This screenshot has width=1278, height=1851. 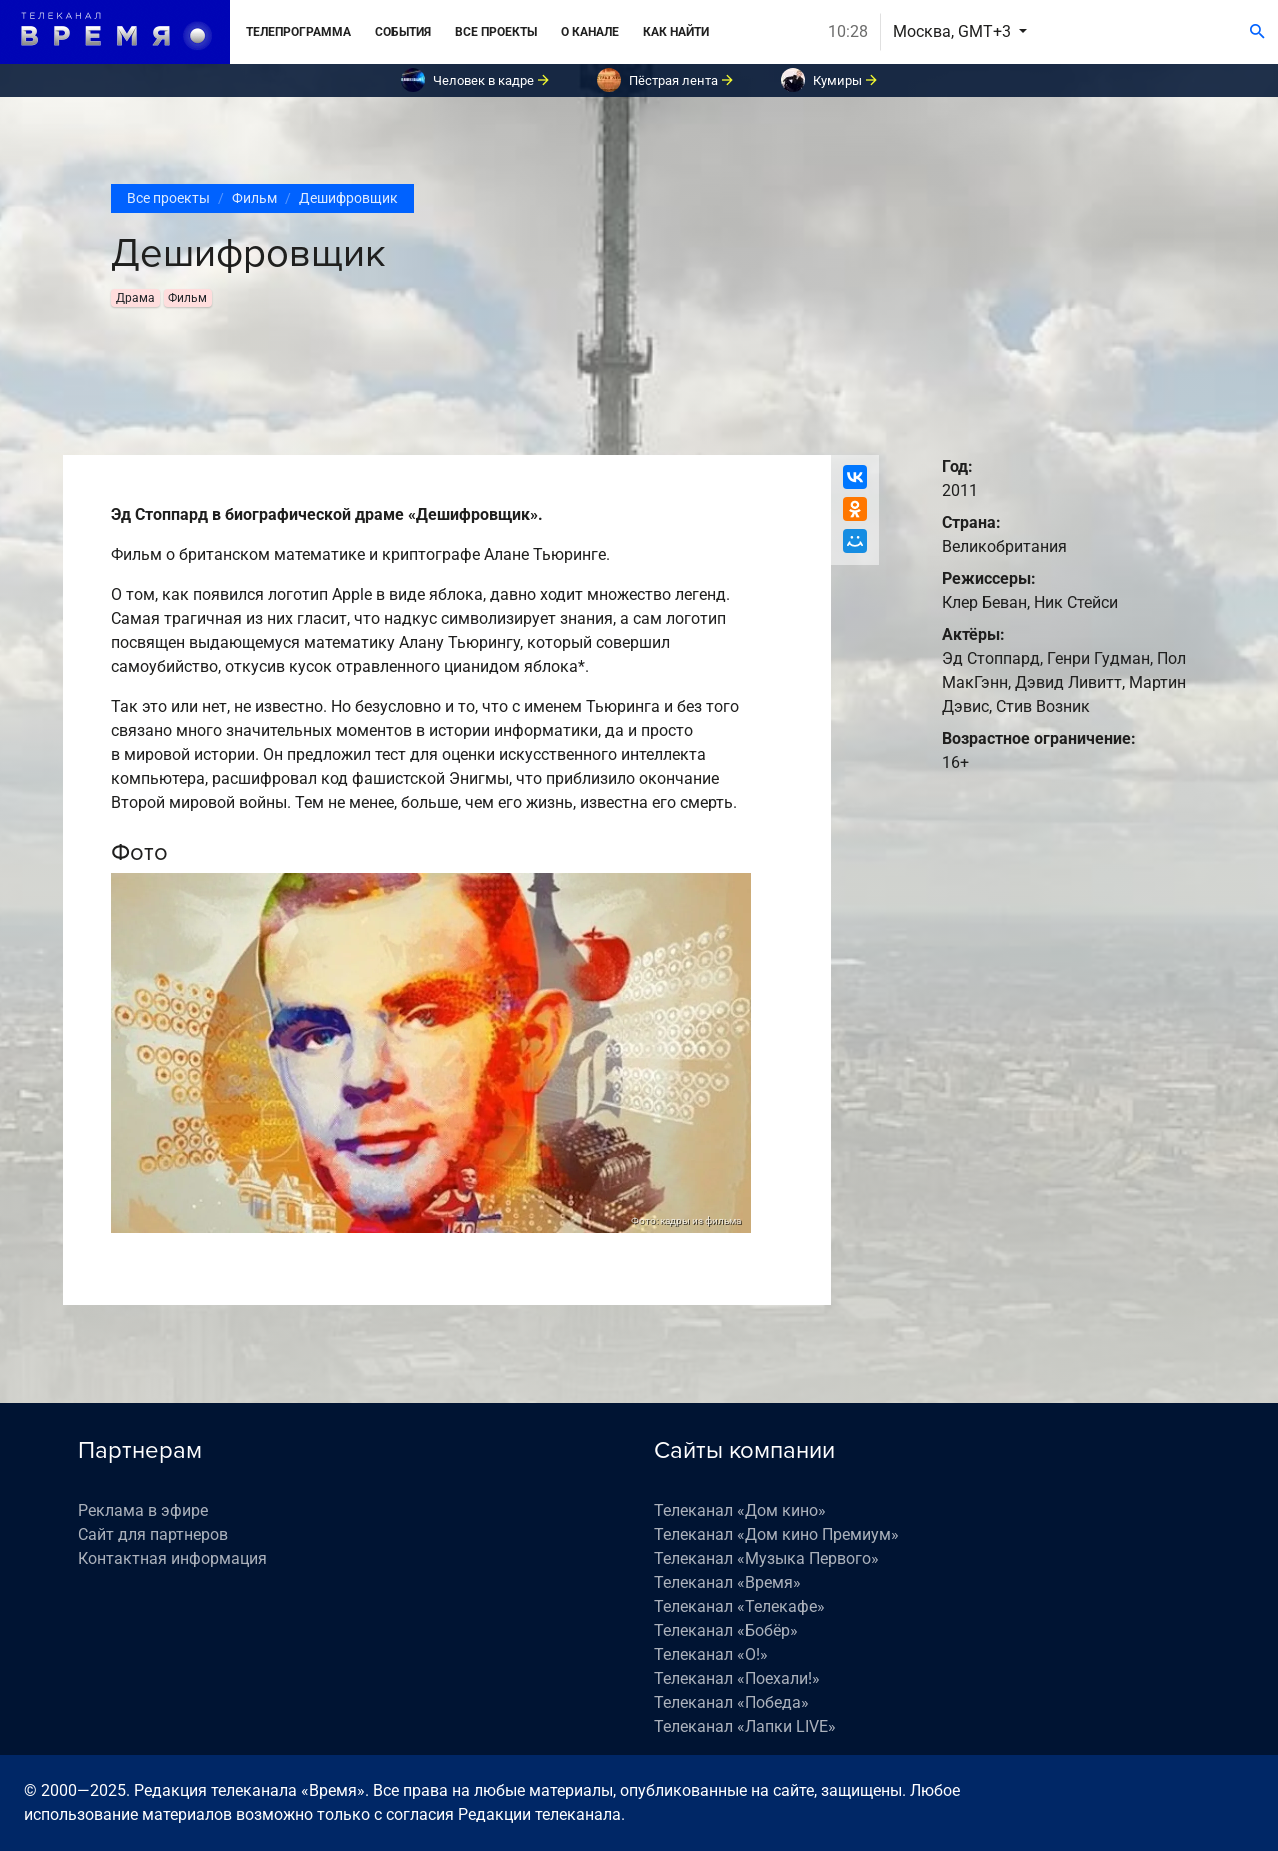 I want to click on Телеканал «Музыка Первого», so click(x=766, y=1558).